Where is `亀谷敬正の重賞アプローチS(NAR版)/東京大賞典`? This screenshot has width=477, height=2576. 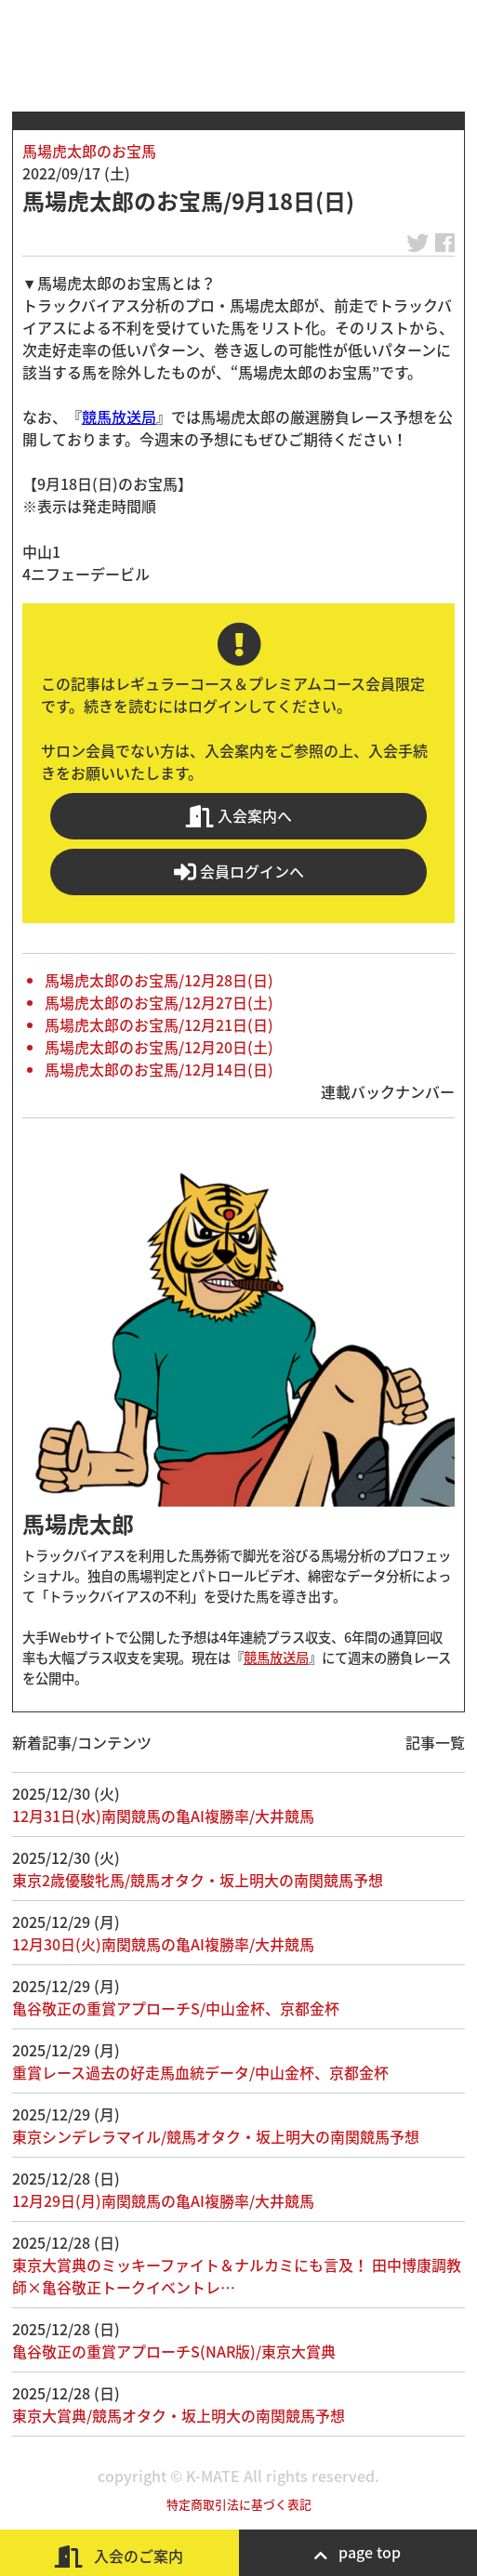
亀谷敬正の重賞アプローチS(NAR版)/東京大賞典 is located at coordinates (174, 2351).